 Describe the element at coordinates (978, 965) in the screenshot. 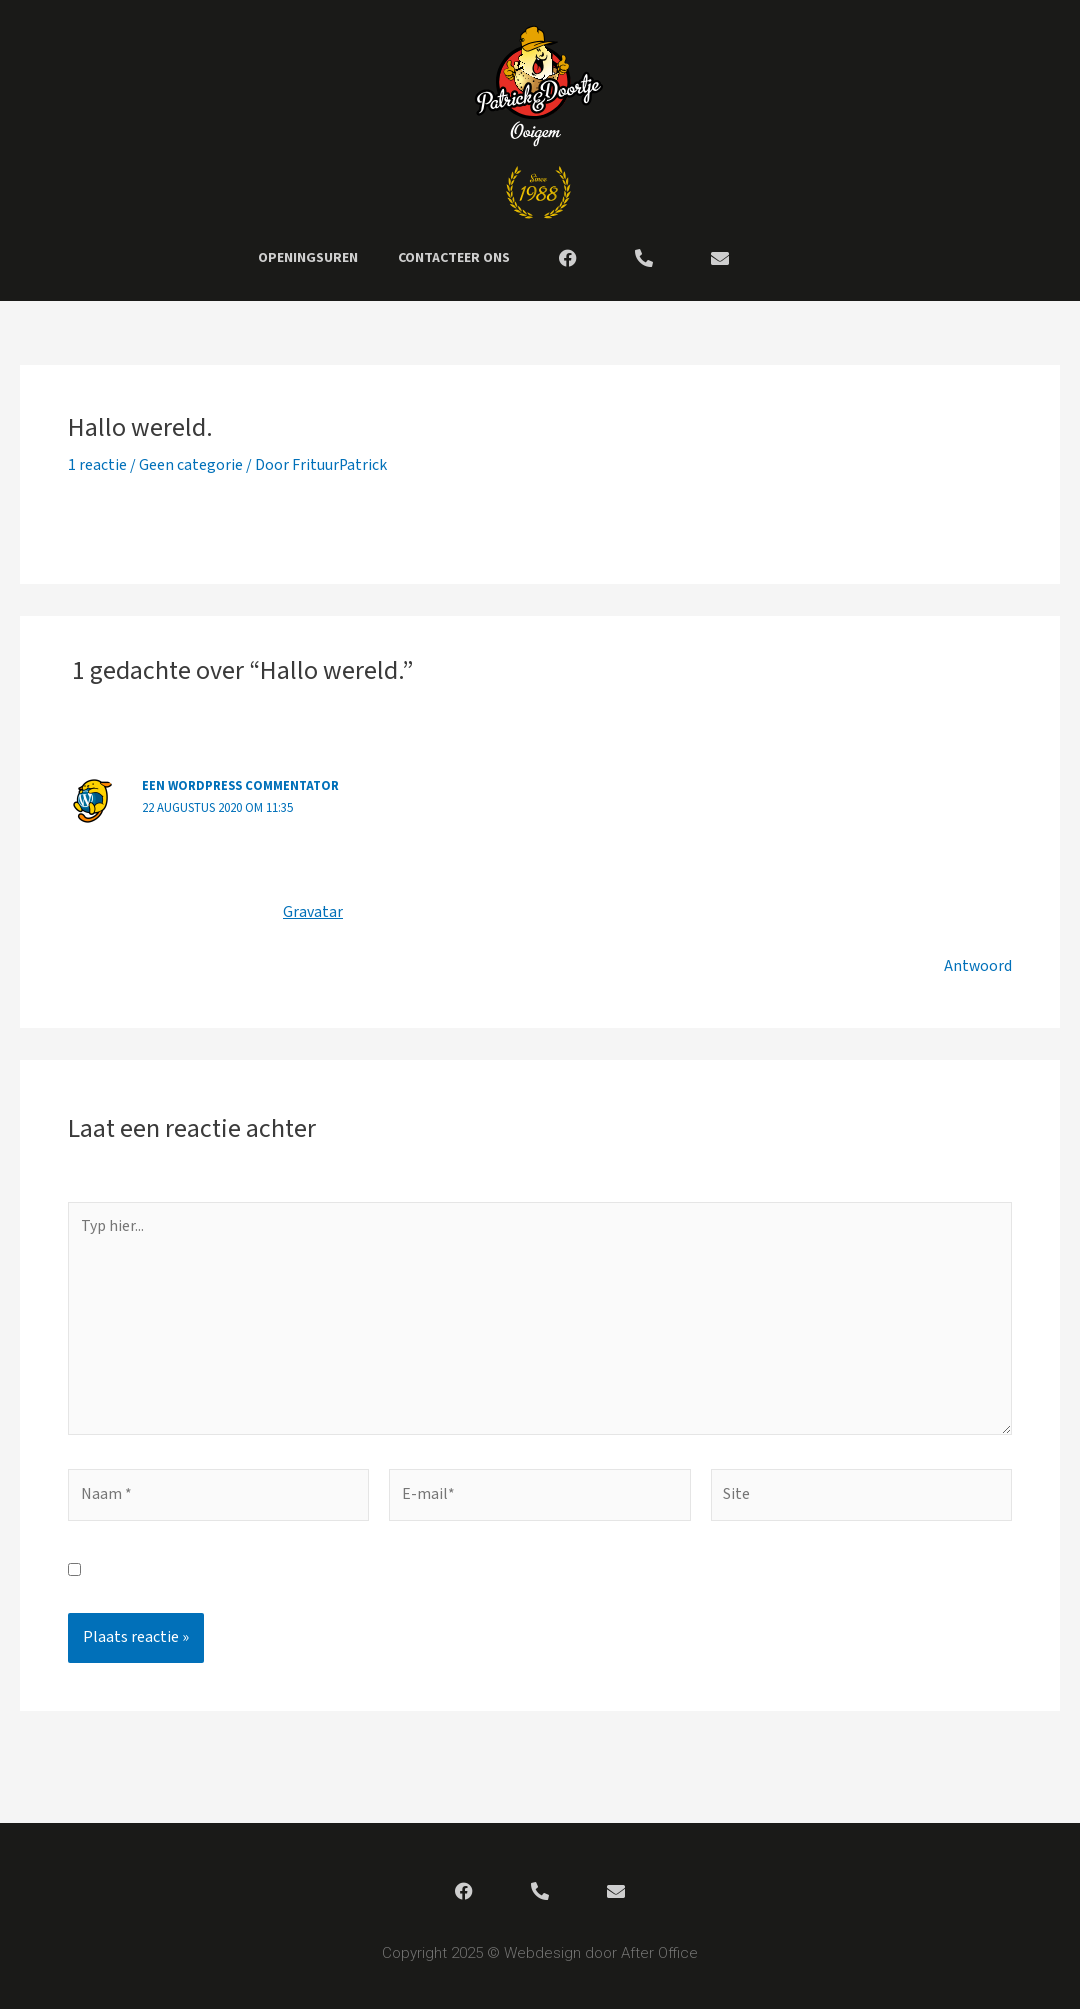

I see `Antwoord [Antwoord op Een WordPress commentator]` at that location.